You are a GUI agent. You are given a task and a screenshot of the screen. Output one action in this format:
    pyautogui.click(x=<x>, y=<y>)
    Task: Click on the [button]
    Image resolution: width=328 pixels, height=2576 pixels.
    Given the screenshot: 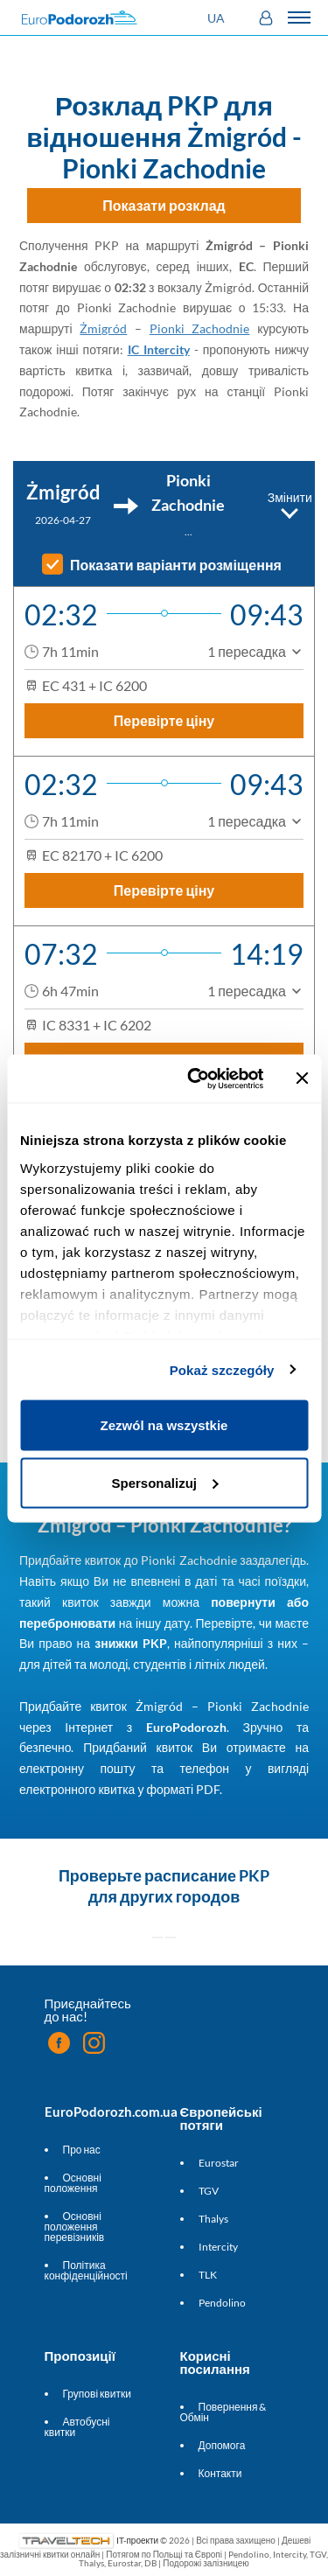 What is the action you would take?
    pyautogui.click(x=218, y=17)
    